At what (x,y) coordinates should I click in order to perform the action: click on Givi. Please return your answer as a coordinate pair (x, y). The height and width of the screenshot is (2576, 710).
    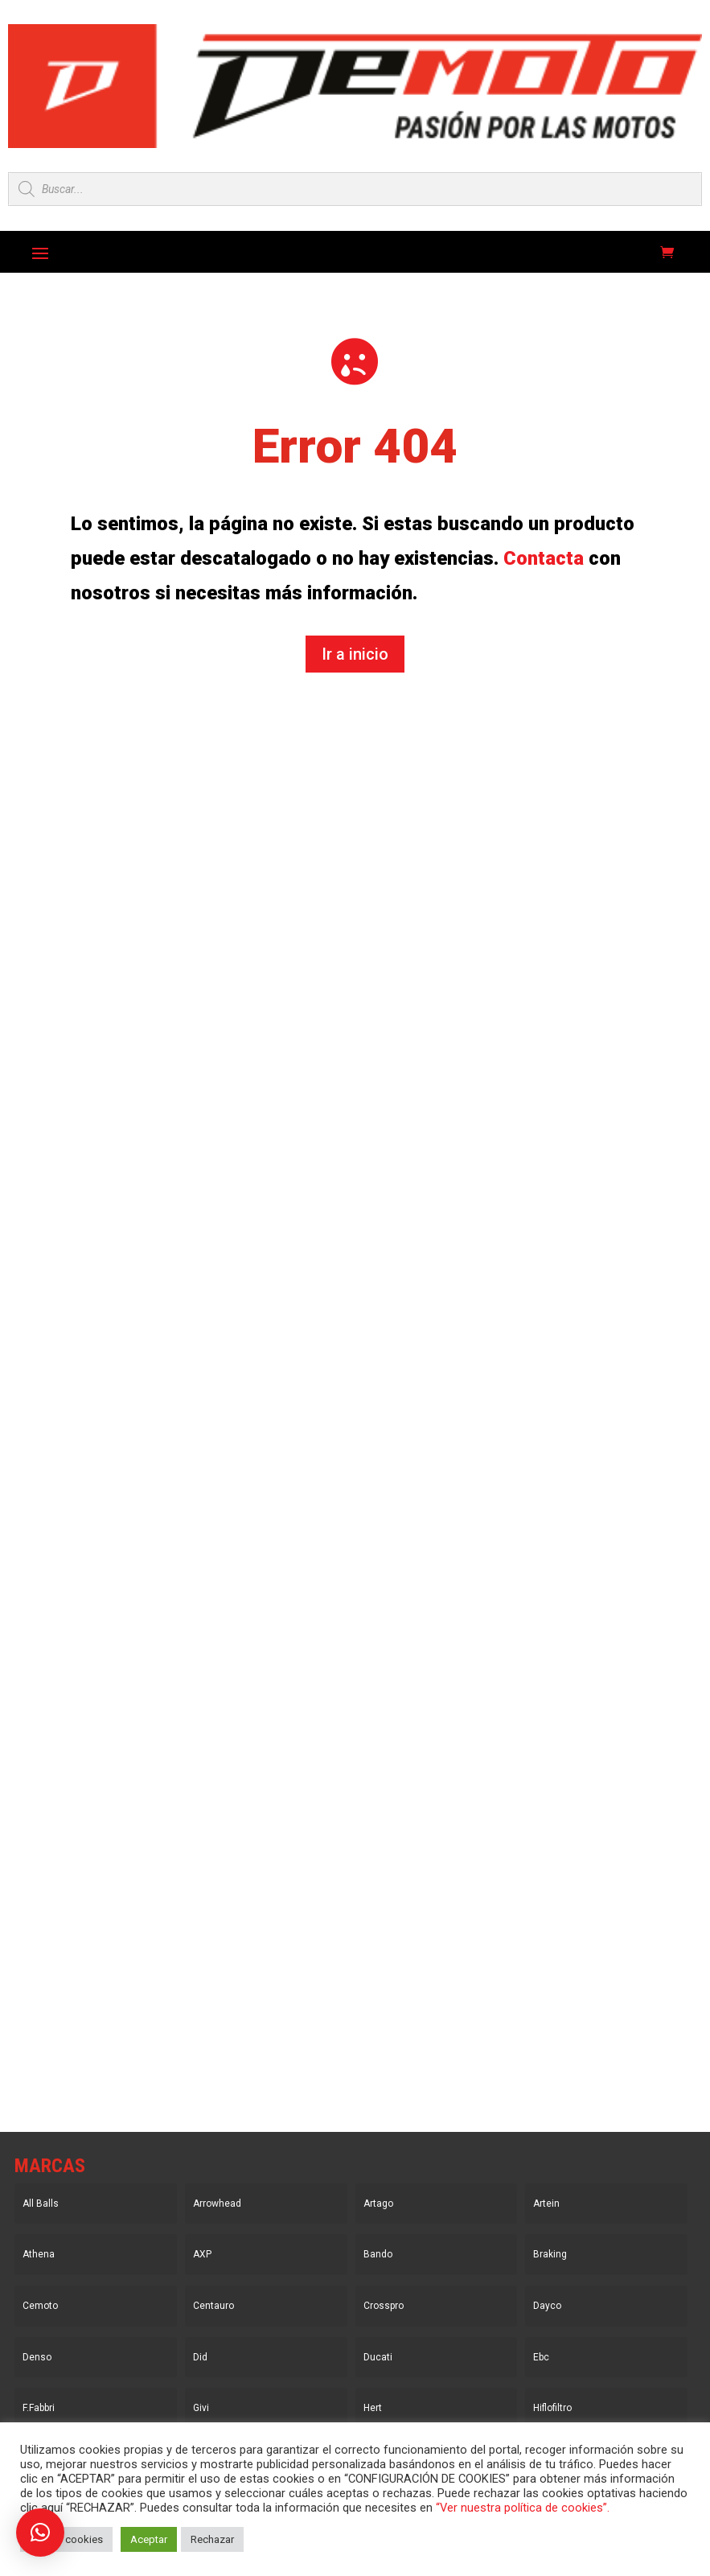
    Looking at the image, I should click on (201, 2407).